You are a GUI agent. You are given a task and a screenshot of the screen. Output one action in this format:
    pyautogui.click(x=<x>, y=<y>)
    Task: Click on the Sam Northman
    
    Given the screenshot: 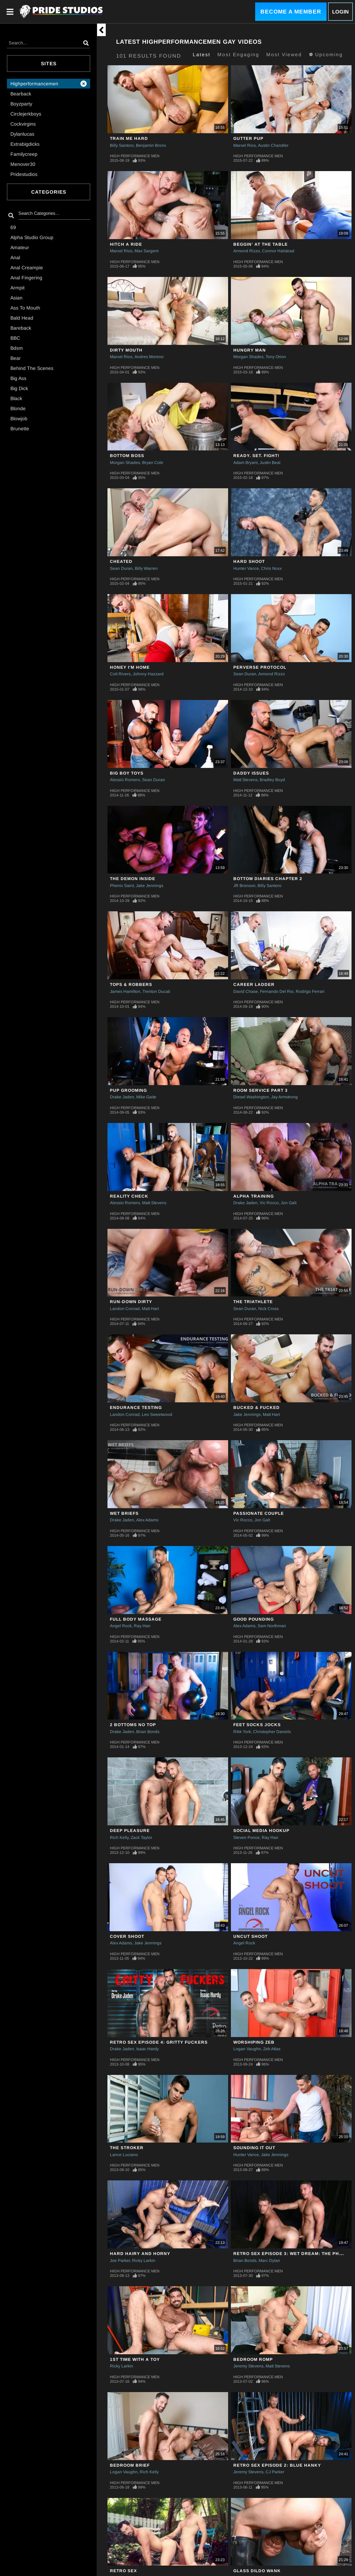 What is the action you would take?
    pyautogui.click(x=272, y=1625)
    